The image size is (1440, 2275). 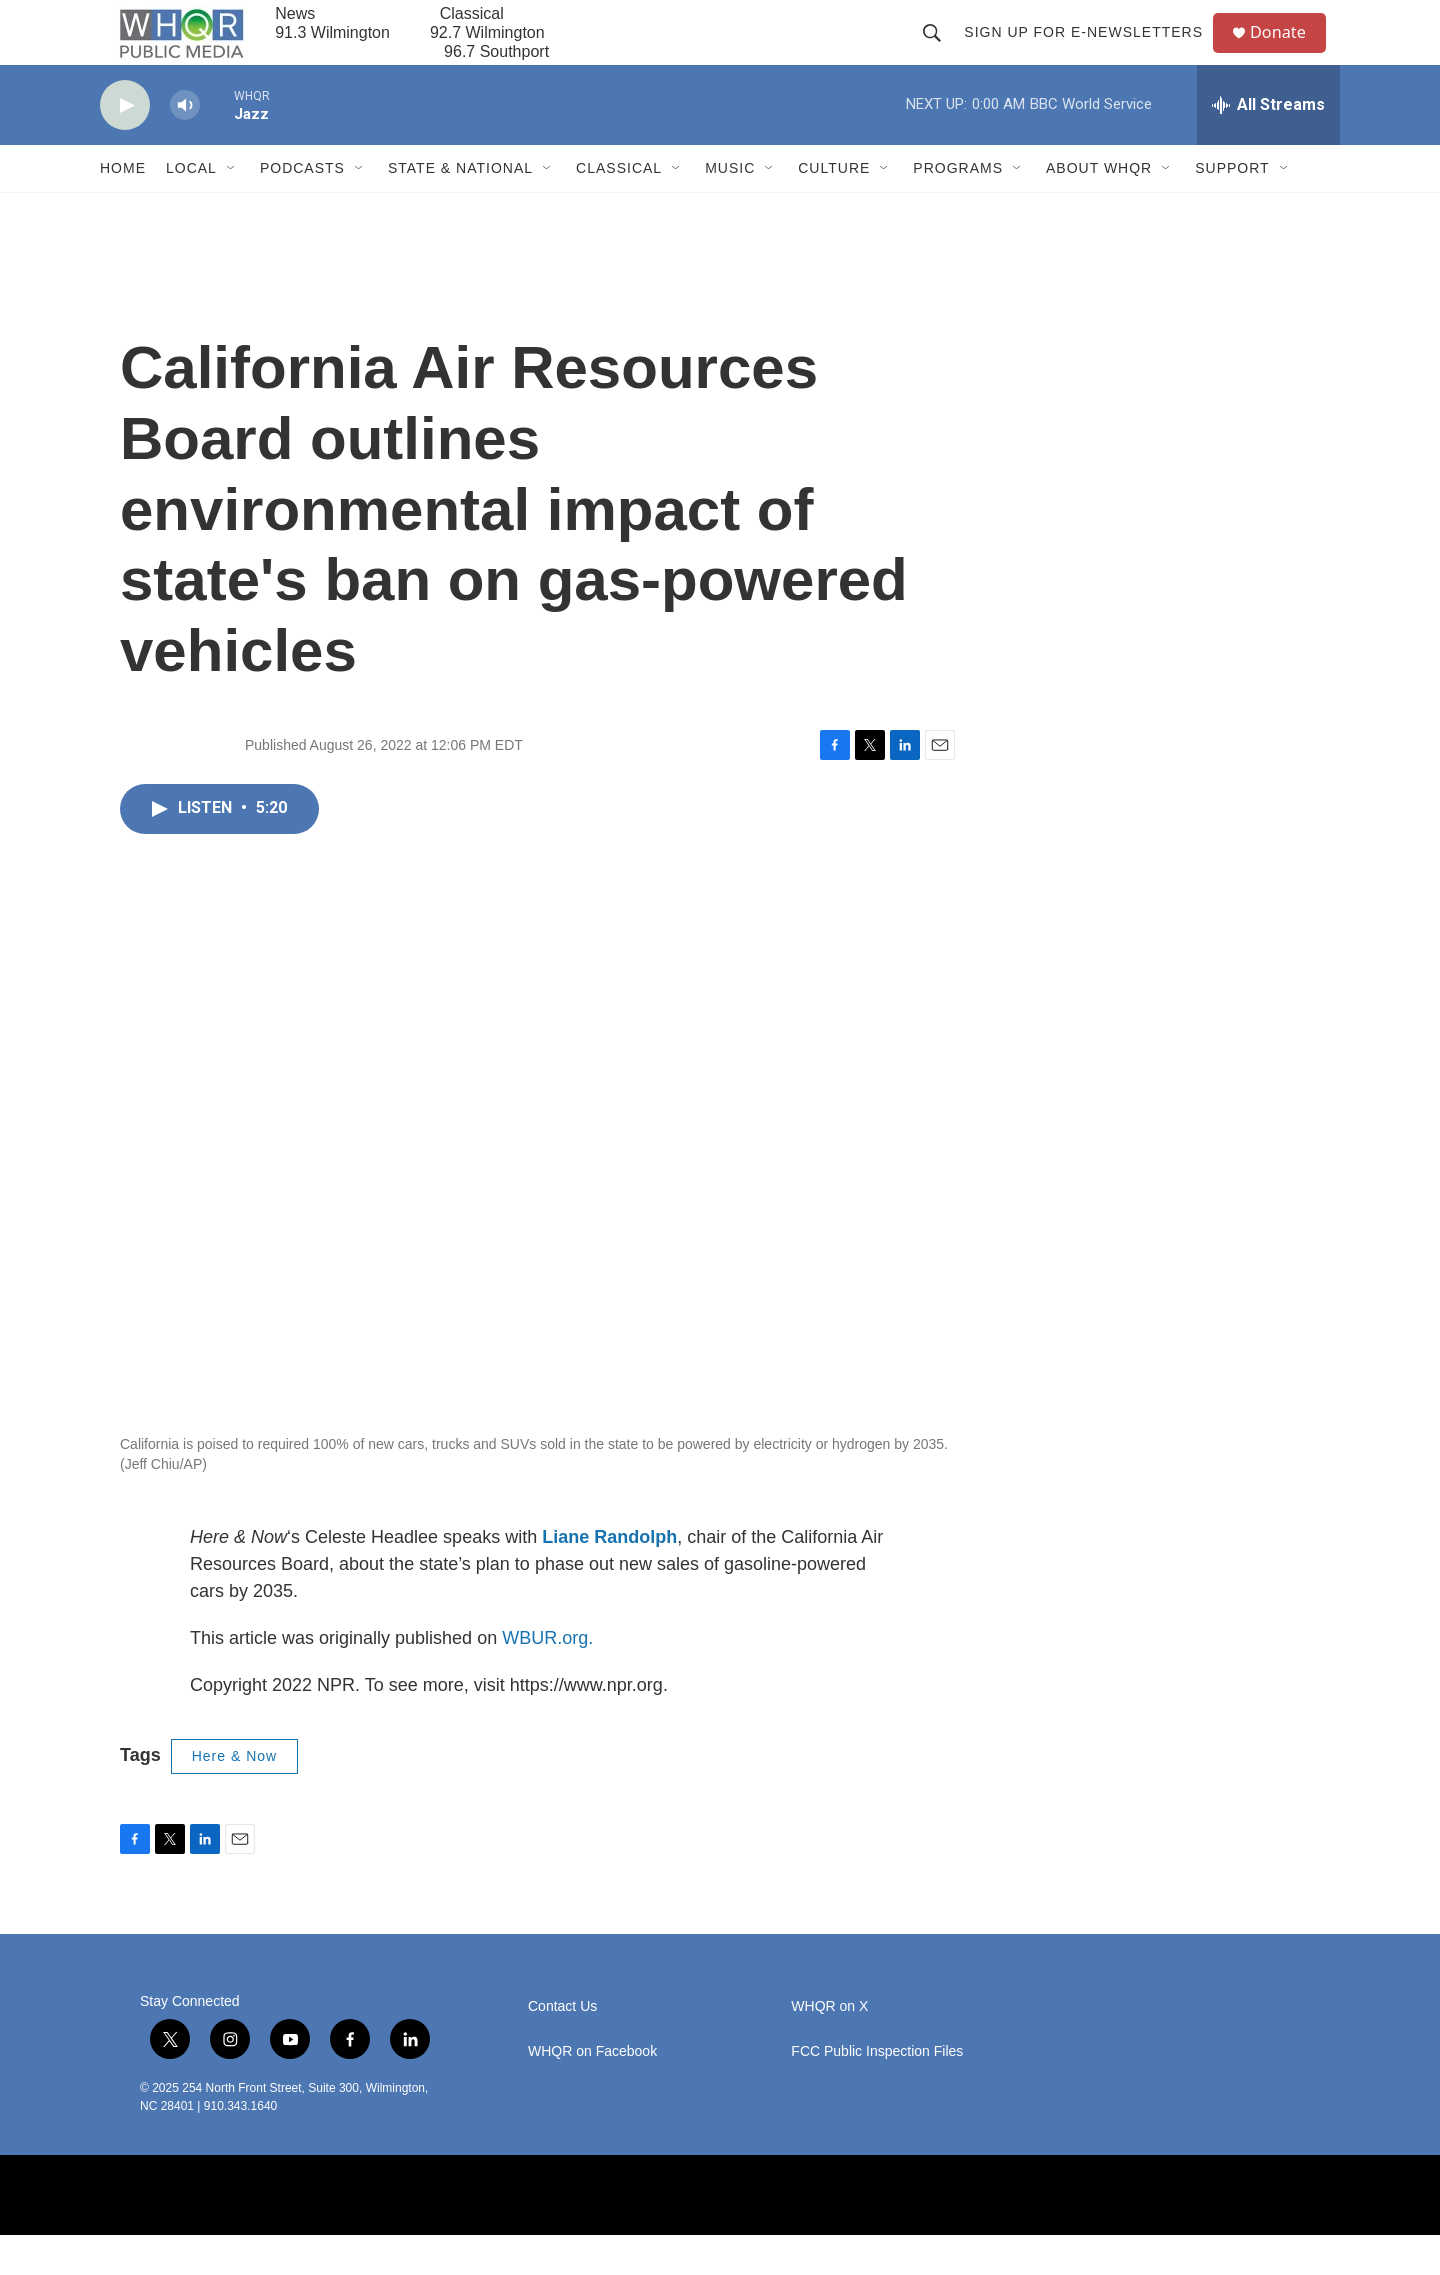 I want to click on [all streams], so click(x=1268, y=145).